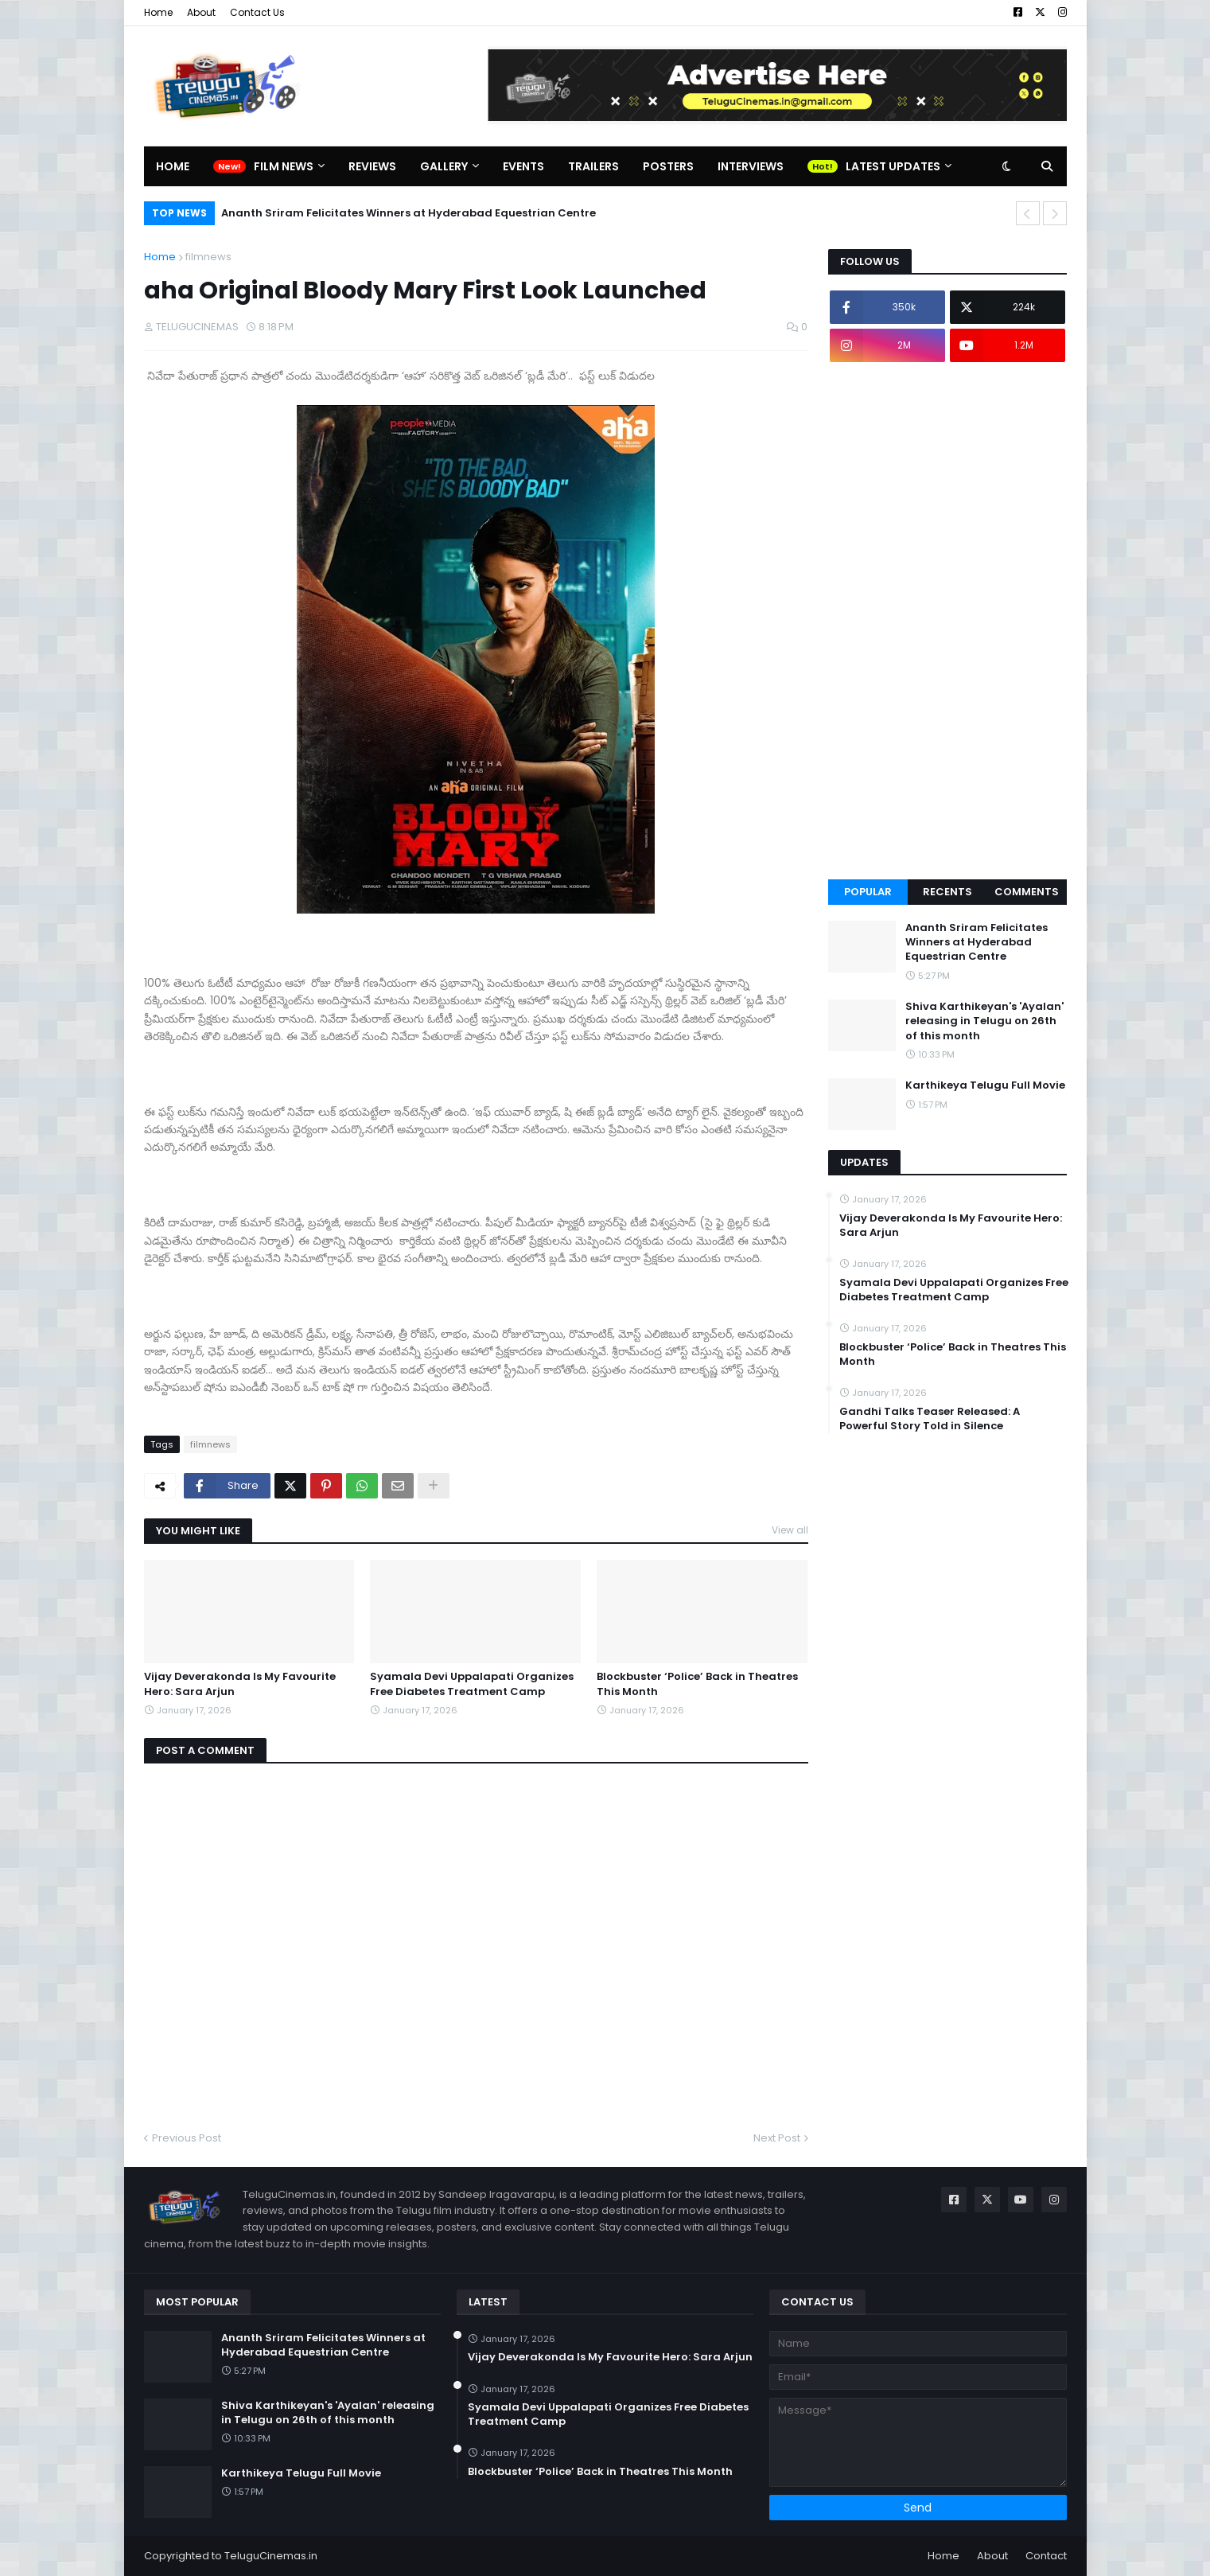 The image size is (1210, 2576). What do you see at coordinates (593, 166) in the screenshot?
I see `Trailers [menuitem]` at bounding box center [593, 166].